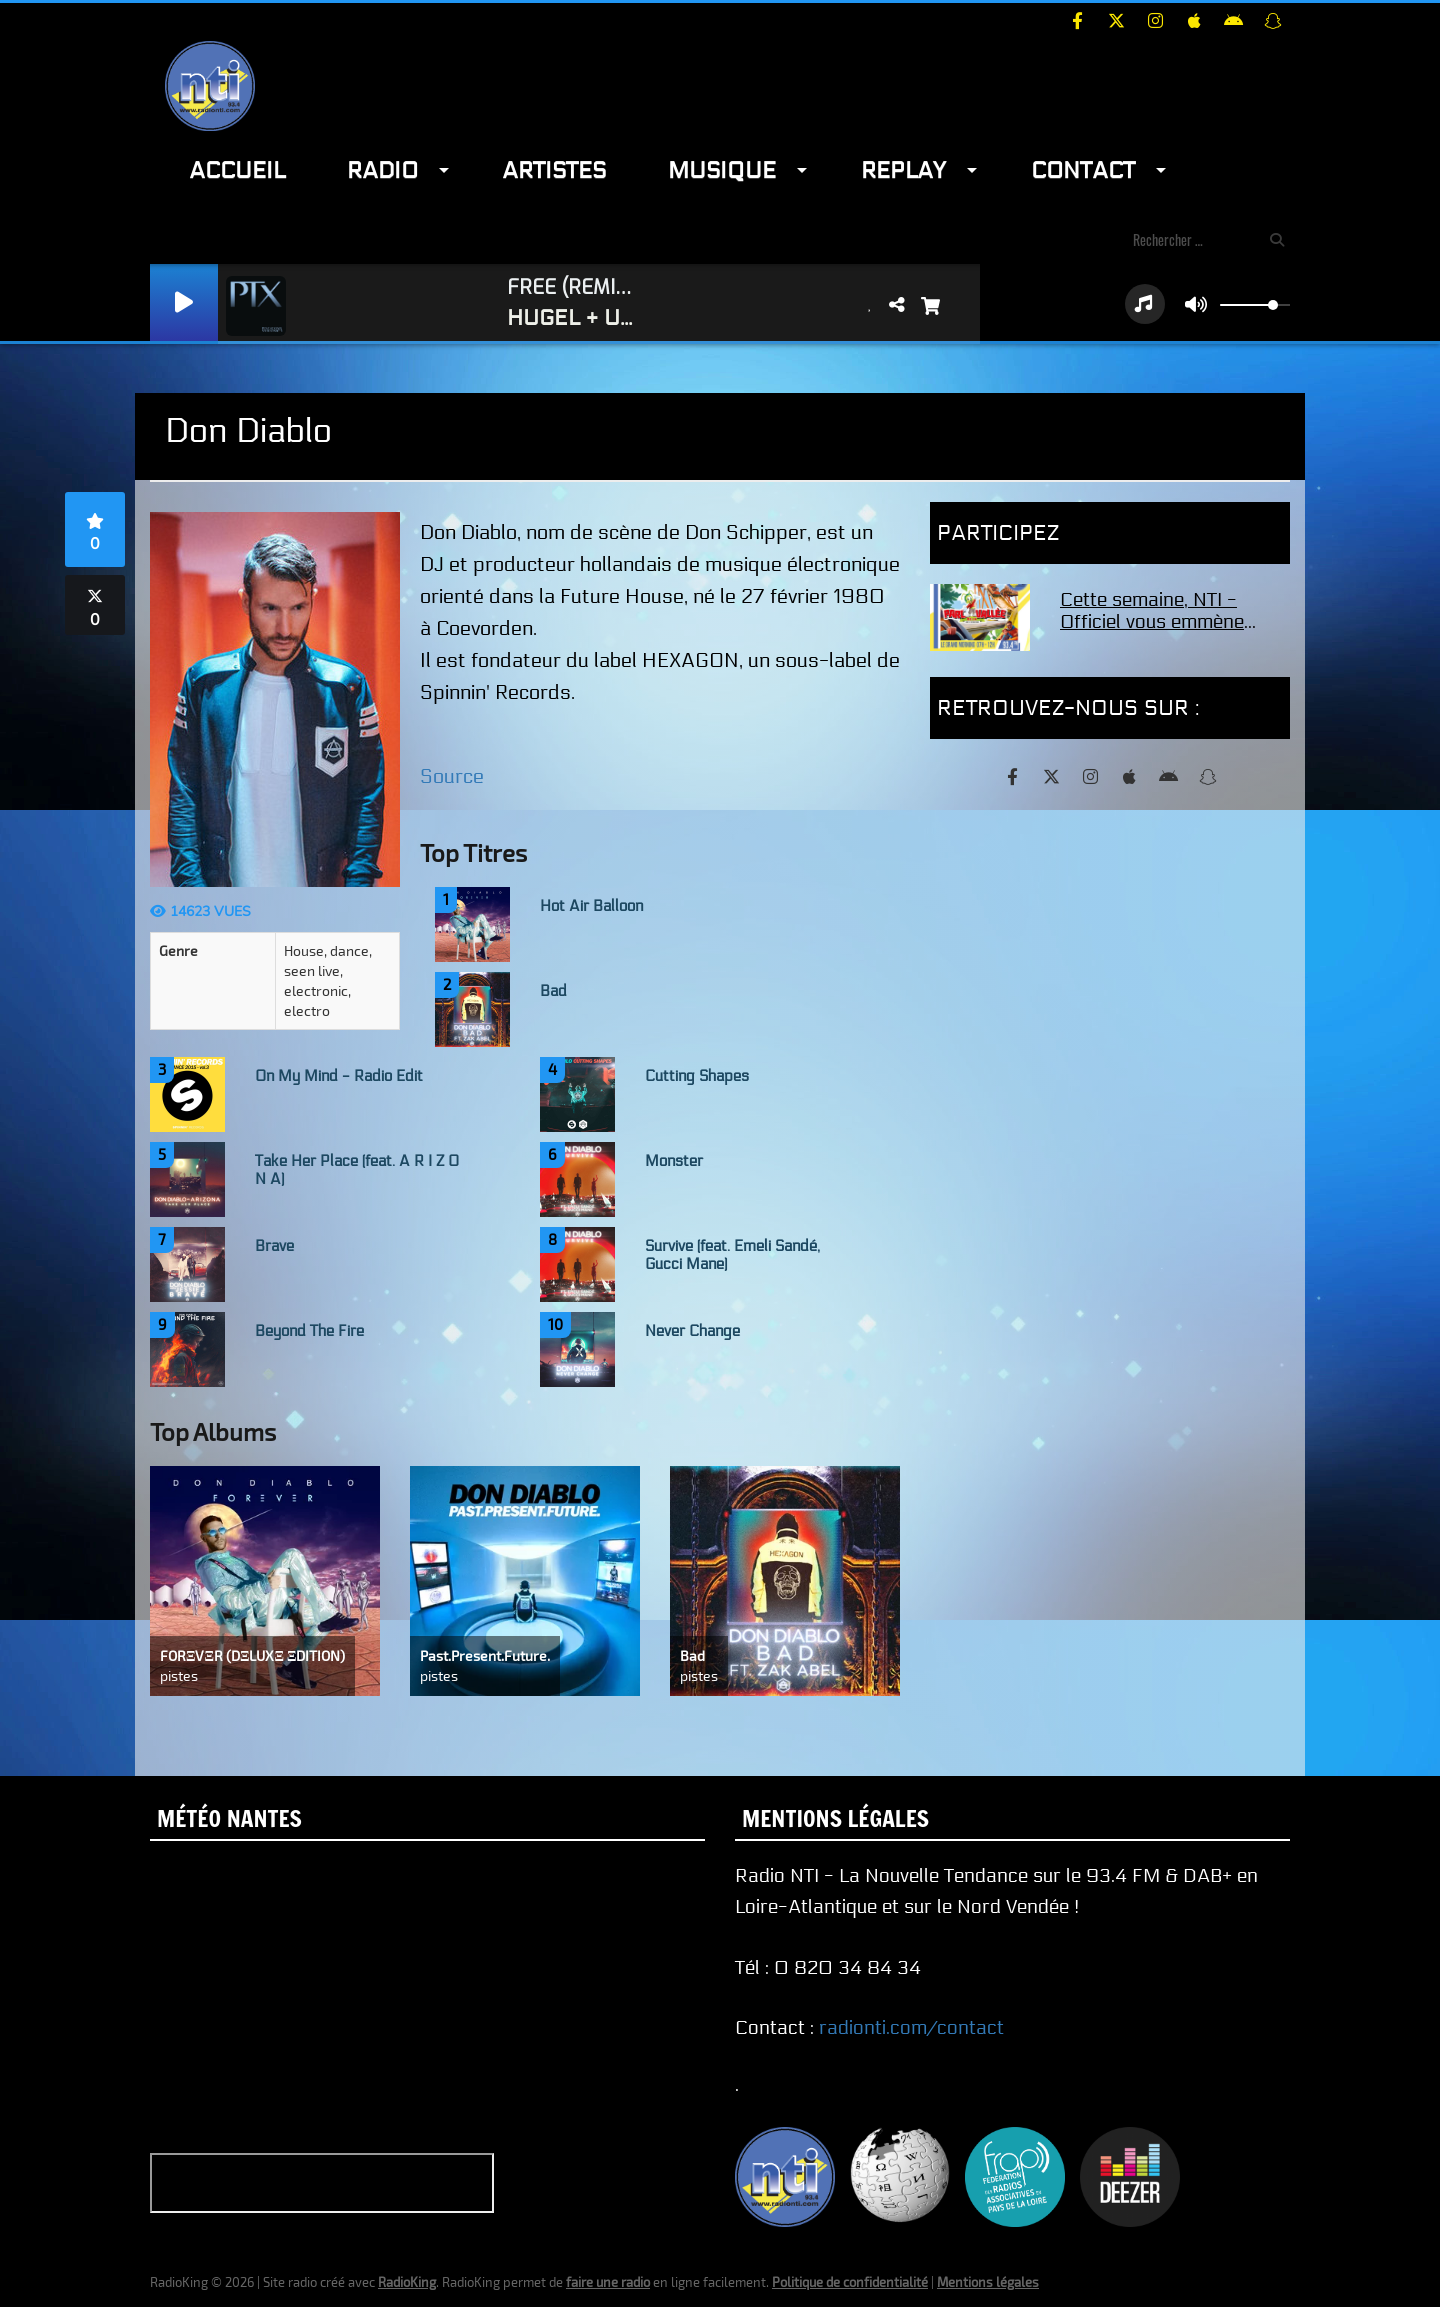 The height and width of the screenshot is (2307, 1440). Describe the element at coordinates (903, 170) in the screenshot. I see `Replay` at that location.